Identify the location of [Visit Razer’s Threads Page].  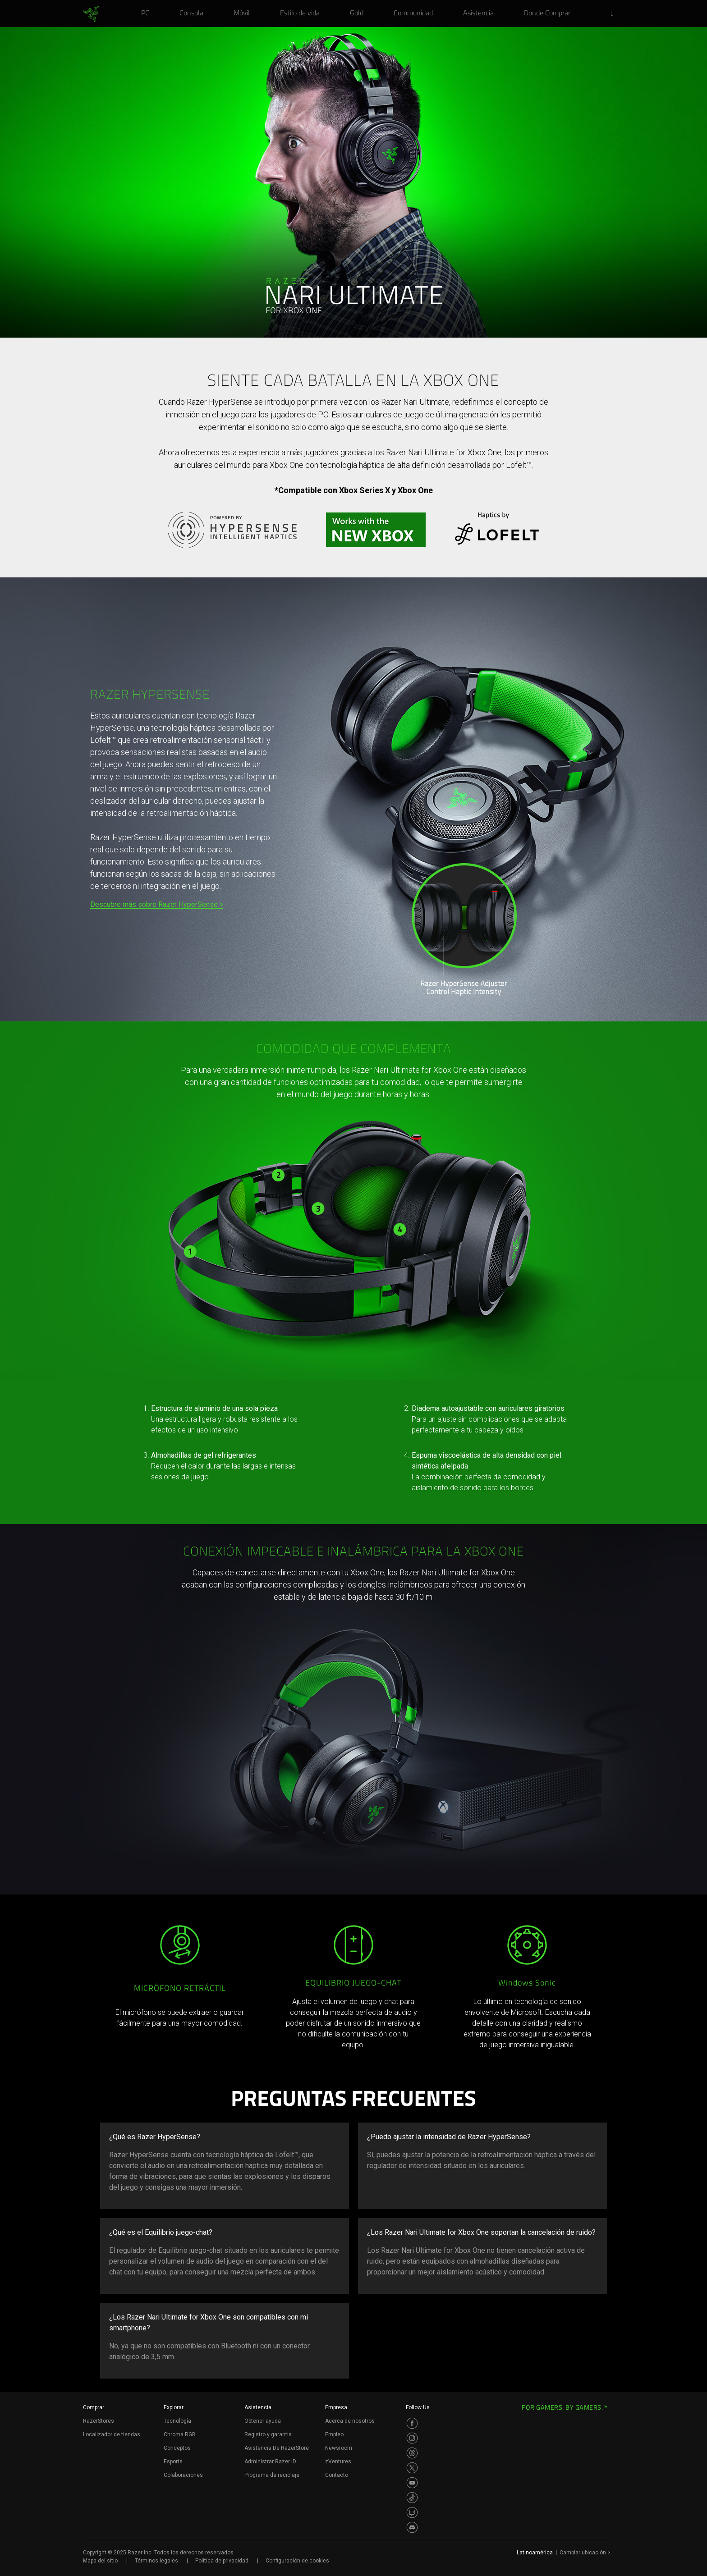
(412, 2453).